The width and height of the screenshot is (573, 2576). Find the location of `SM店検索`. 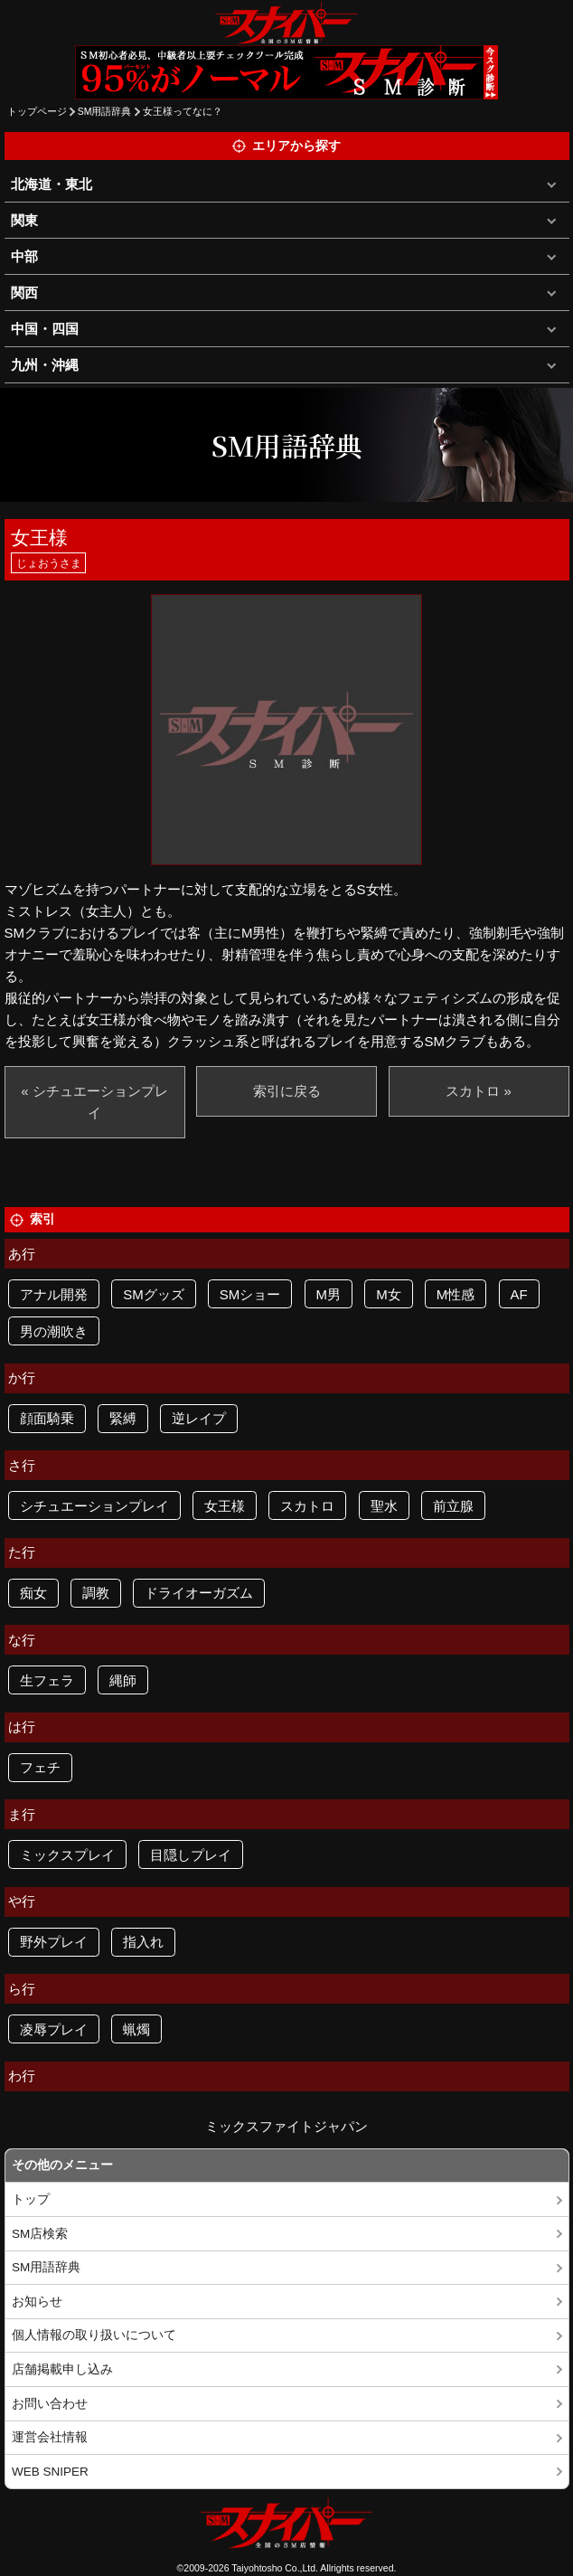

SM店検索 is located at coordinates (40, 2234).